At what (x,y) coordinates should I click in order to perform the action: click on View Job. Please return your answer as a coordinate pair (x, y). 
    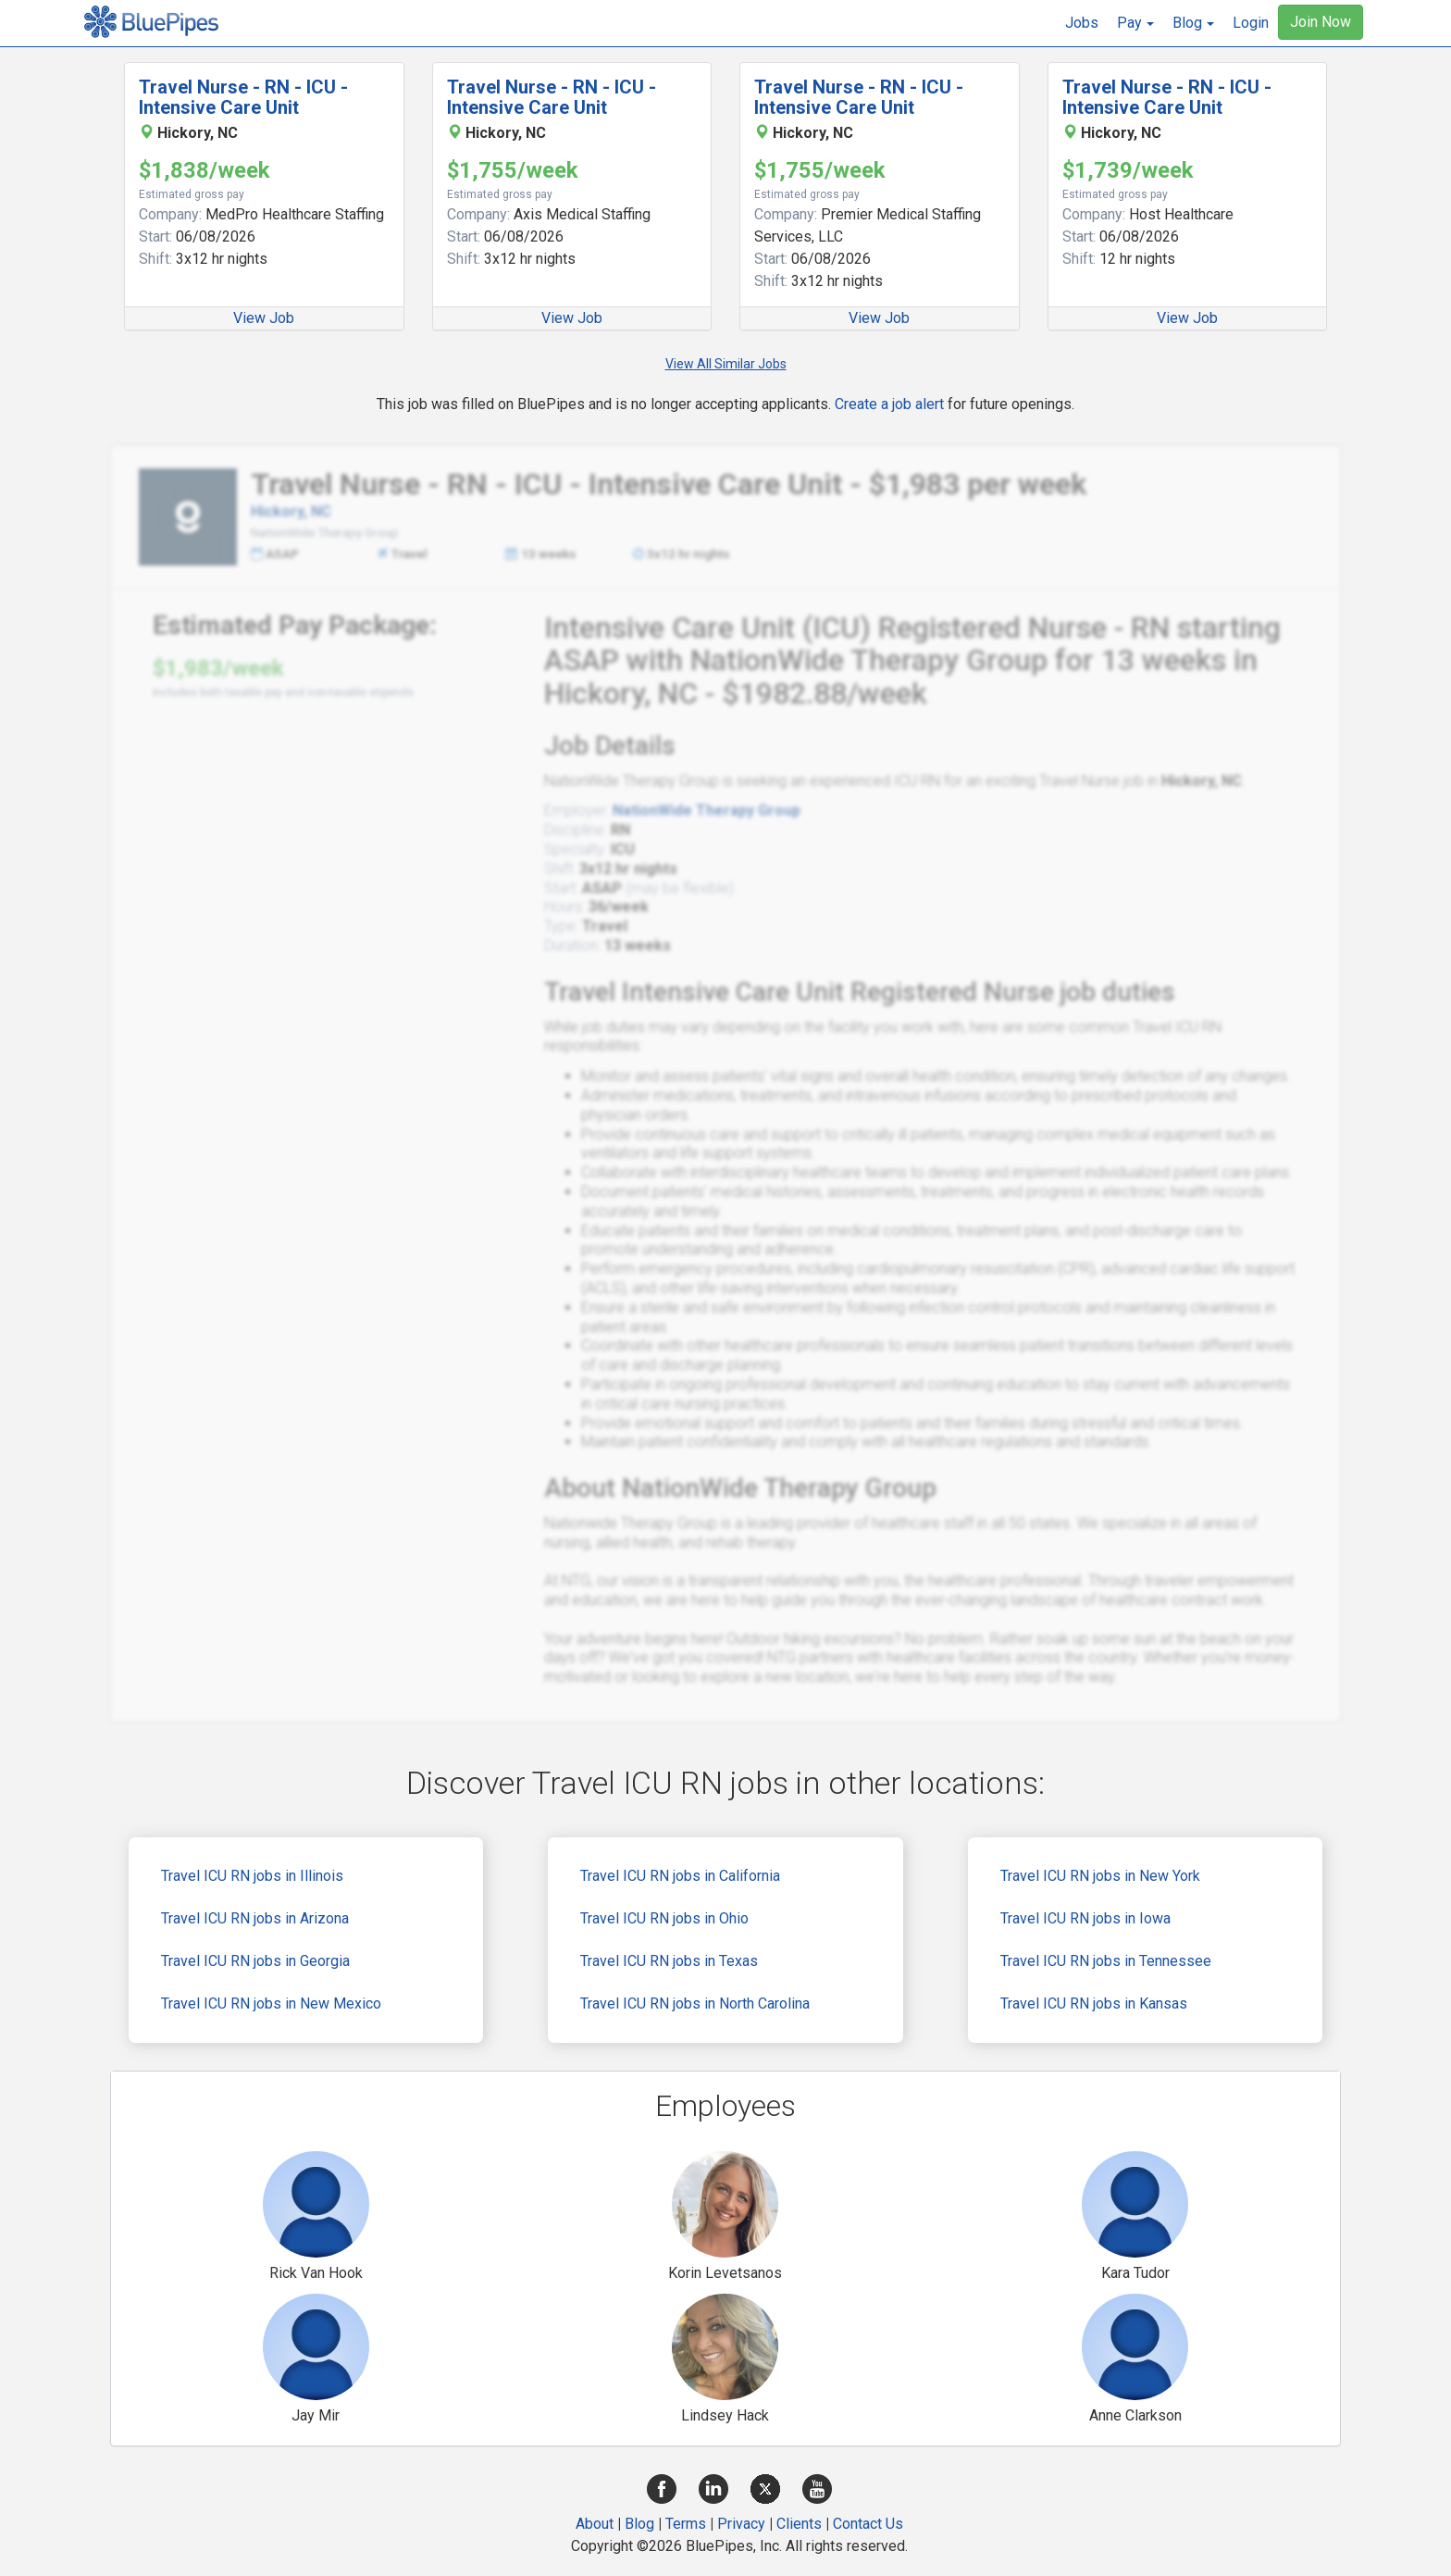
    Looking at the image, I should click on (263, 318).